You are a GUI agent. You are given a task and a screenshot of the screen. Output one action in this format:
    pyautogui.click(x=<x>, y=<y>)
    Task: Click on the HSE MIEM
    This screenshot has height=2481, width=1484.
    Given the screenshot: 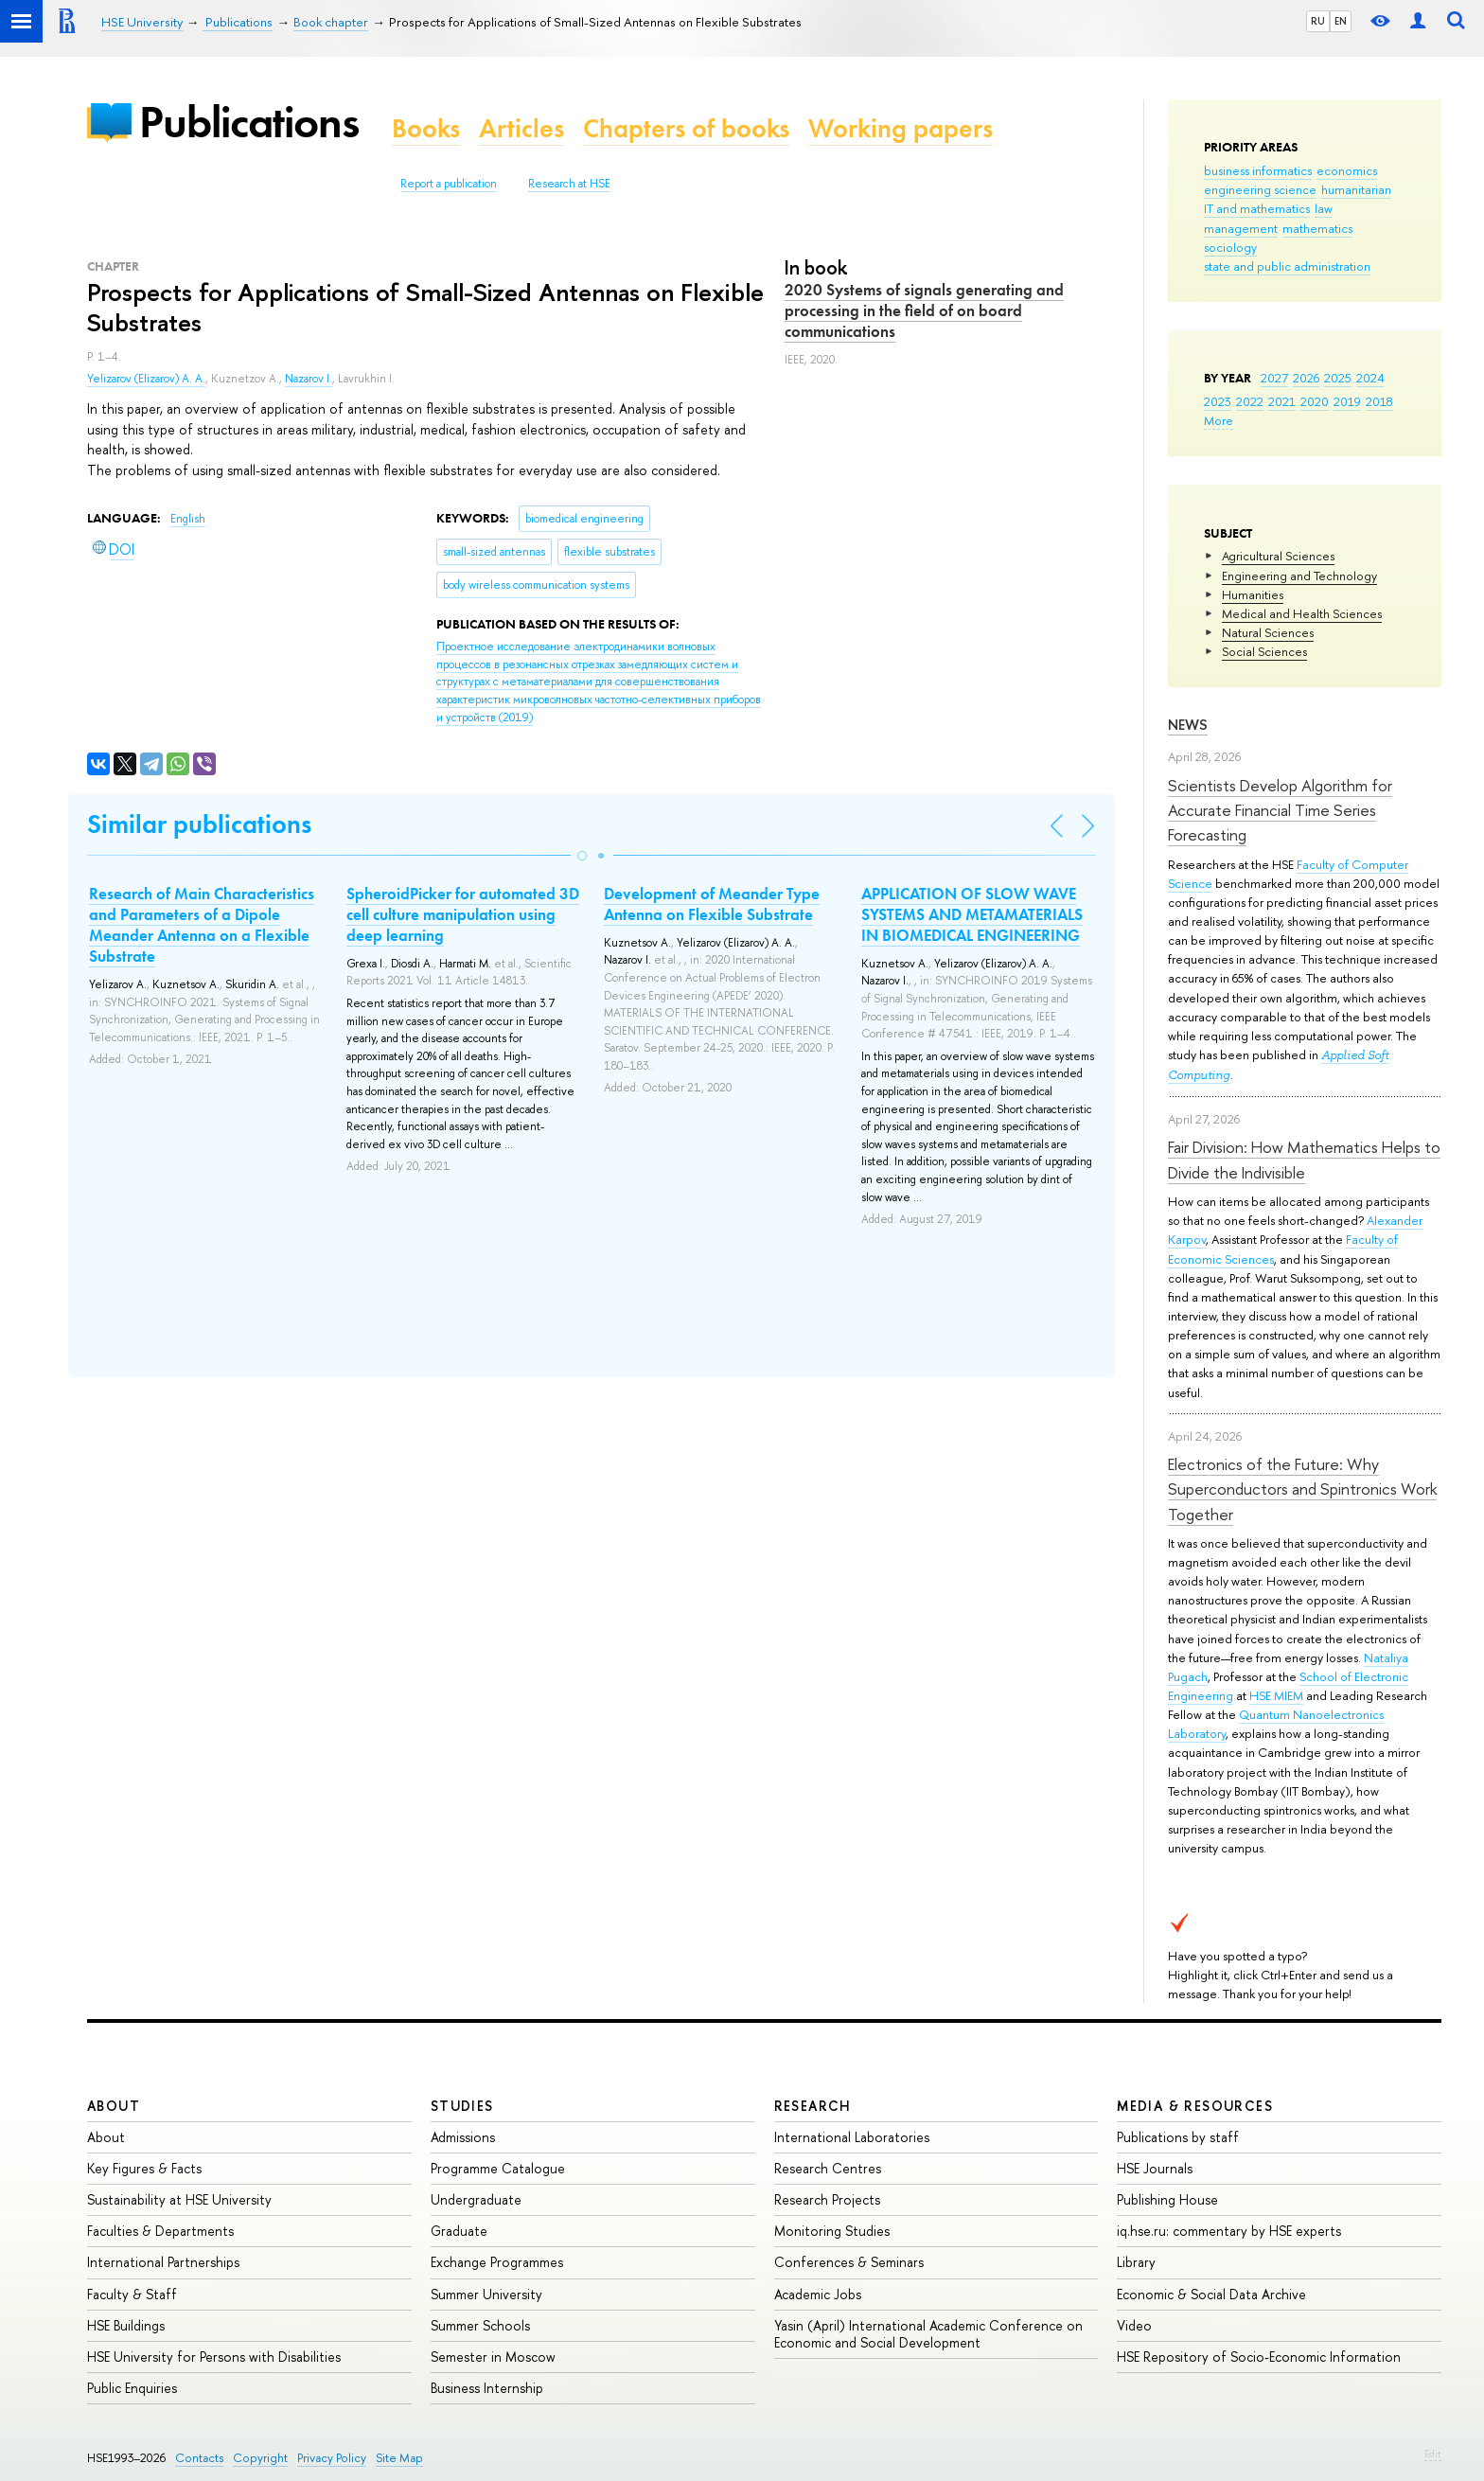 What is the action you would take?
    pyautogui.click(x=1276, y=1695)
    